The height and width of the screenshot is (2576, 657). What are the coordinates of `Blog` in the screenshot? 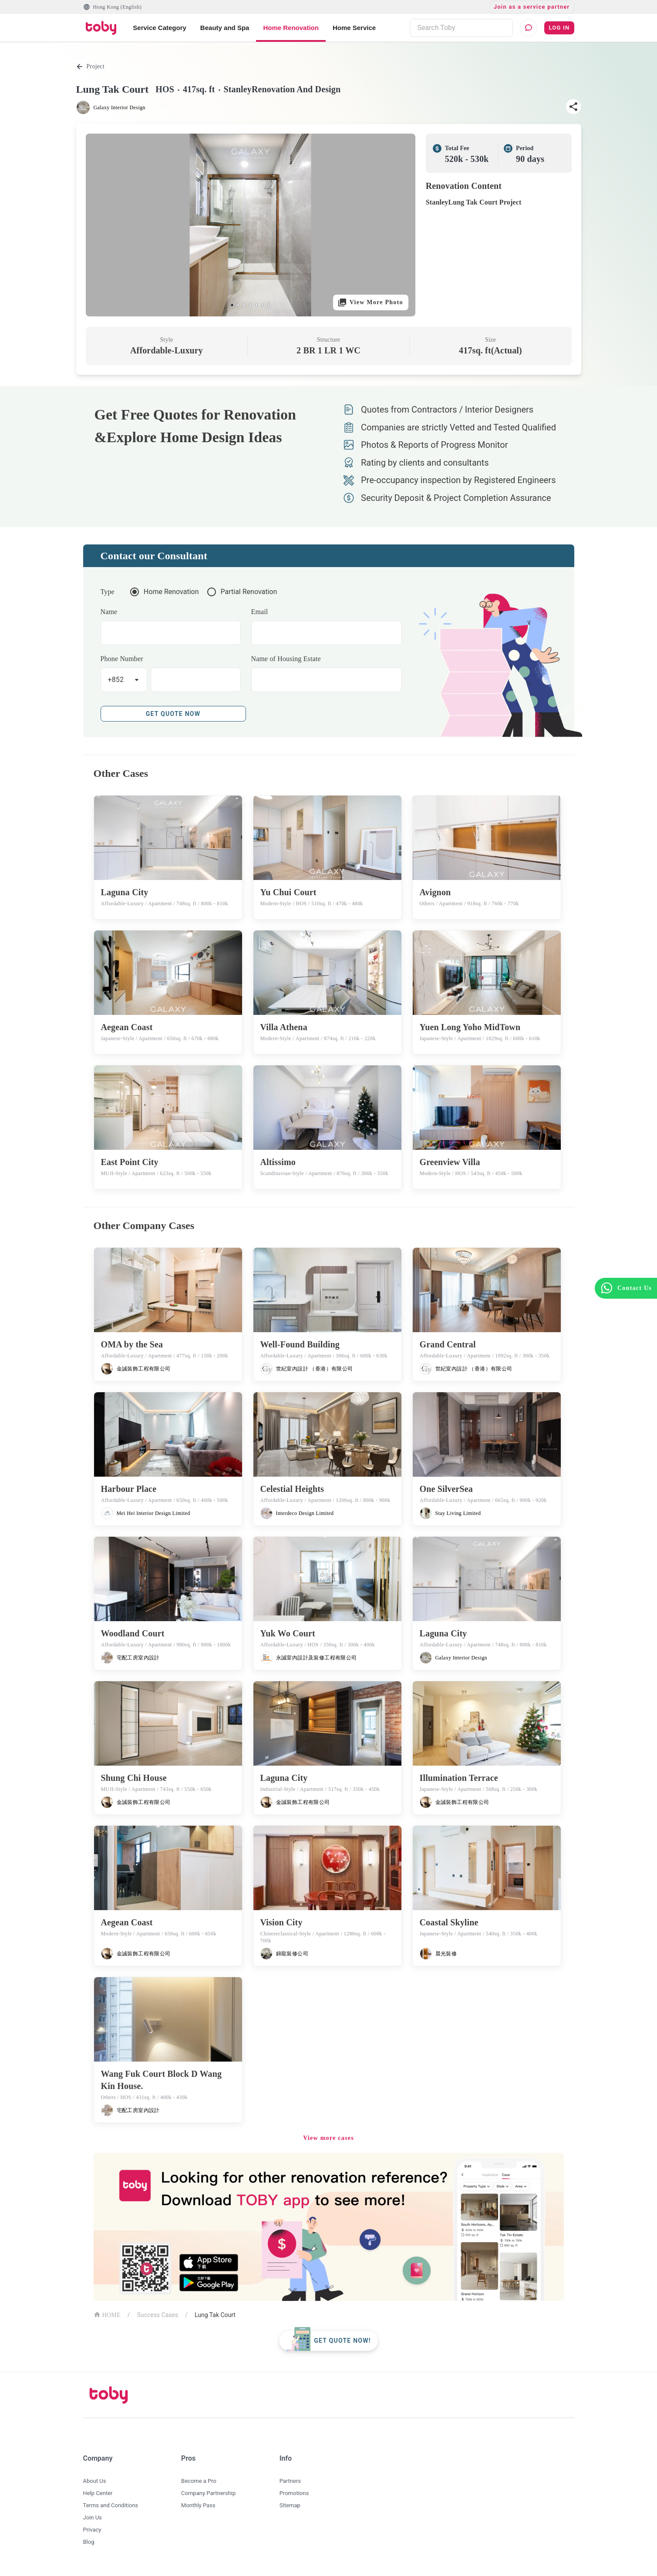 It's located at (88, 2542).